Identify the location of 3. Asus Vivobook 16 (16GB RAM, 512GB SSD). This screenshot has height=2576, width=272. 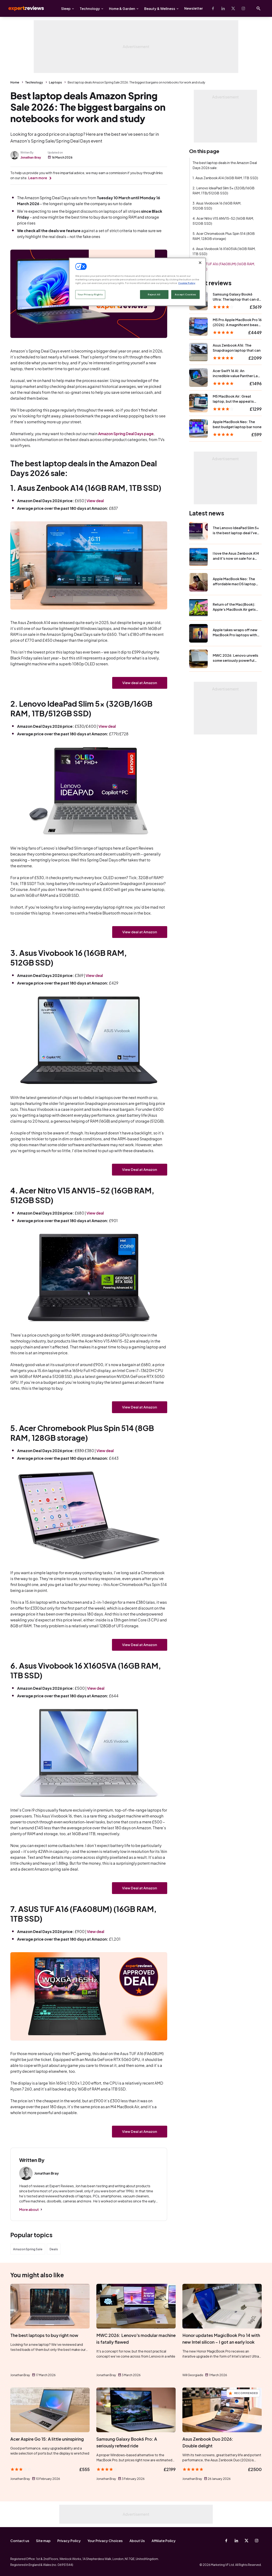
(217, 205).